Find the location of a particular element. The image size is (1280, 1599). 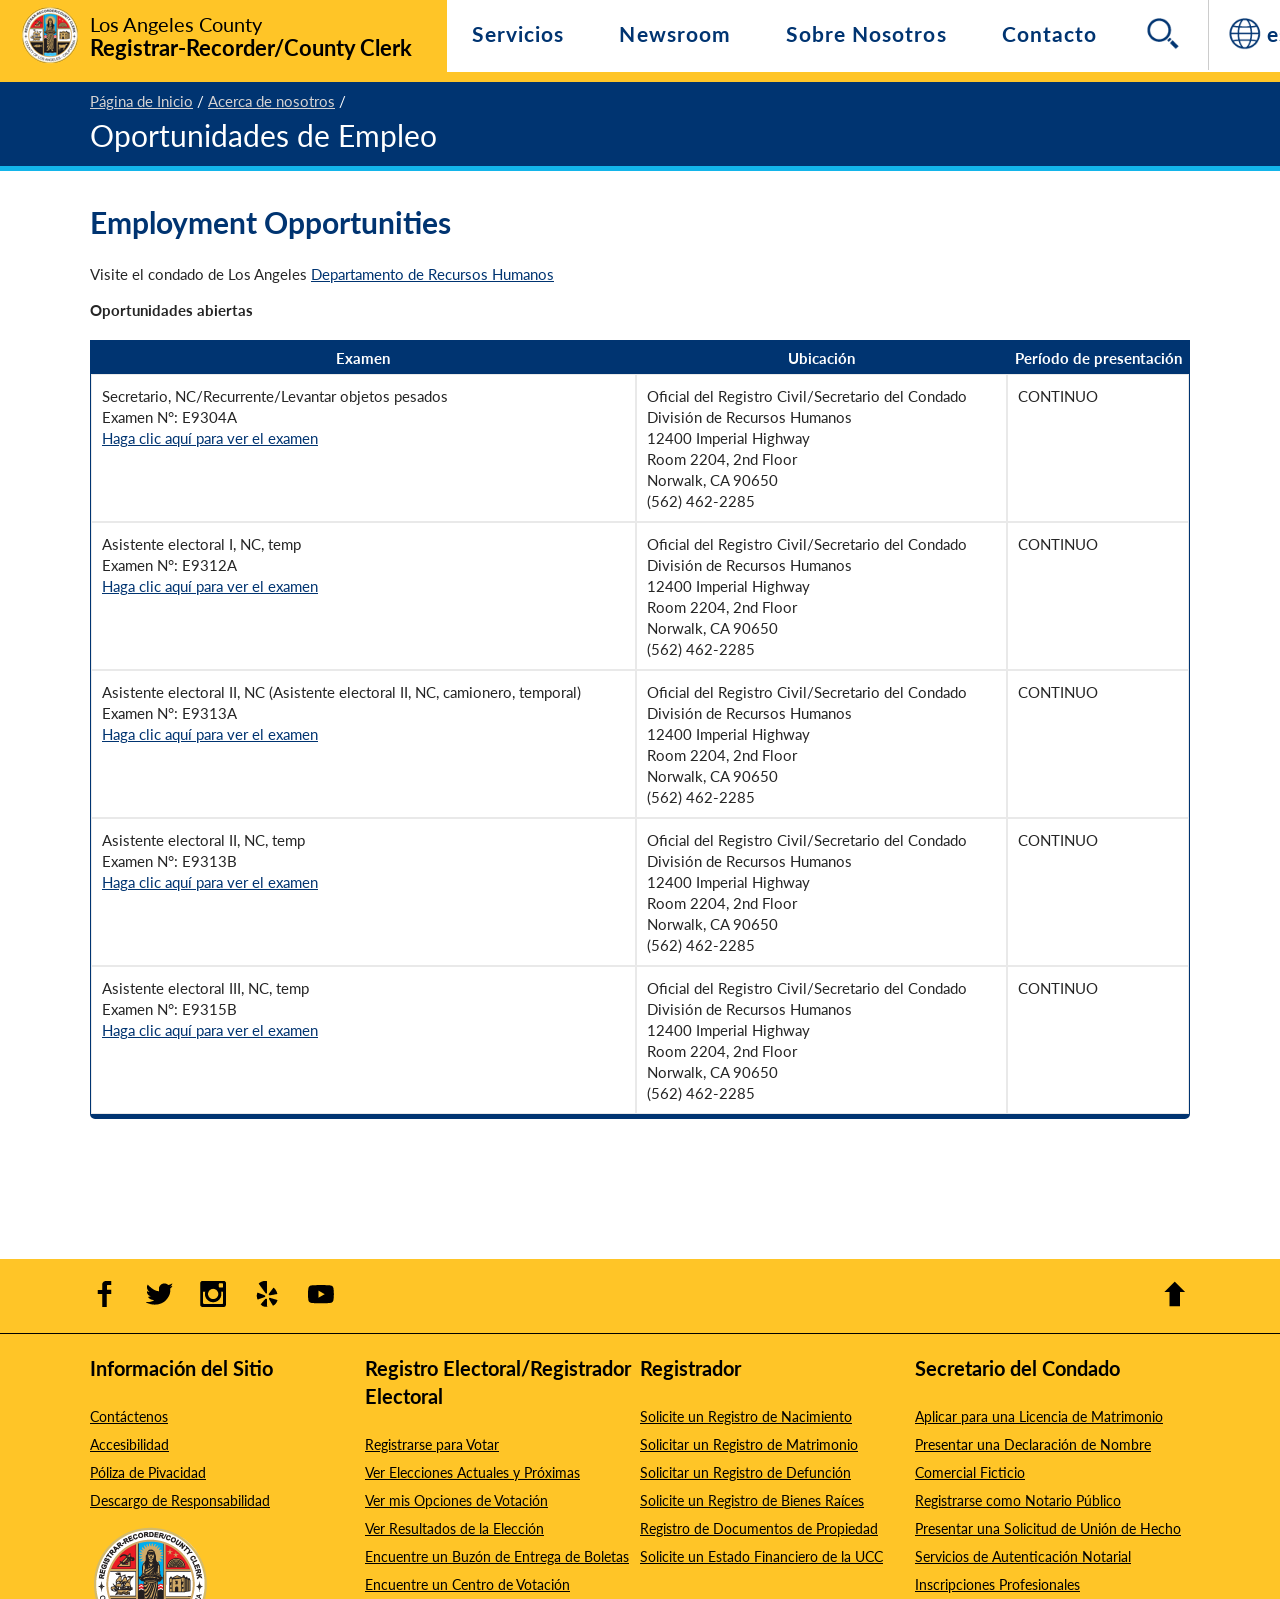

Solicite un Registro de Nacimiento is located at coordinates (746, 1416).